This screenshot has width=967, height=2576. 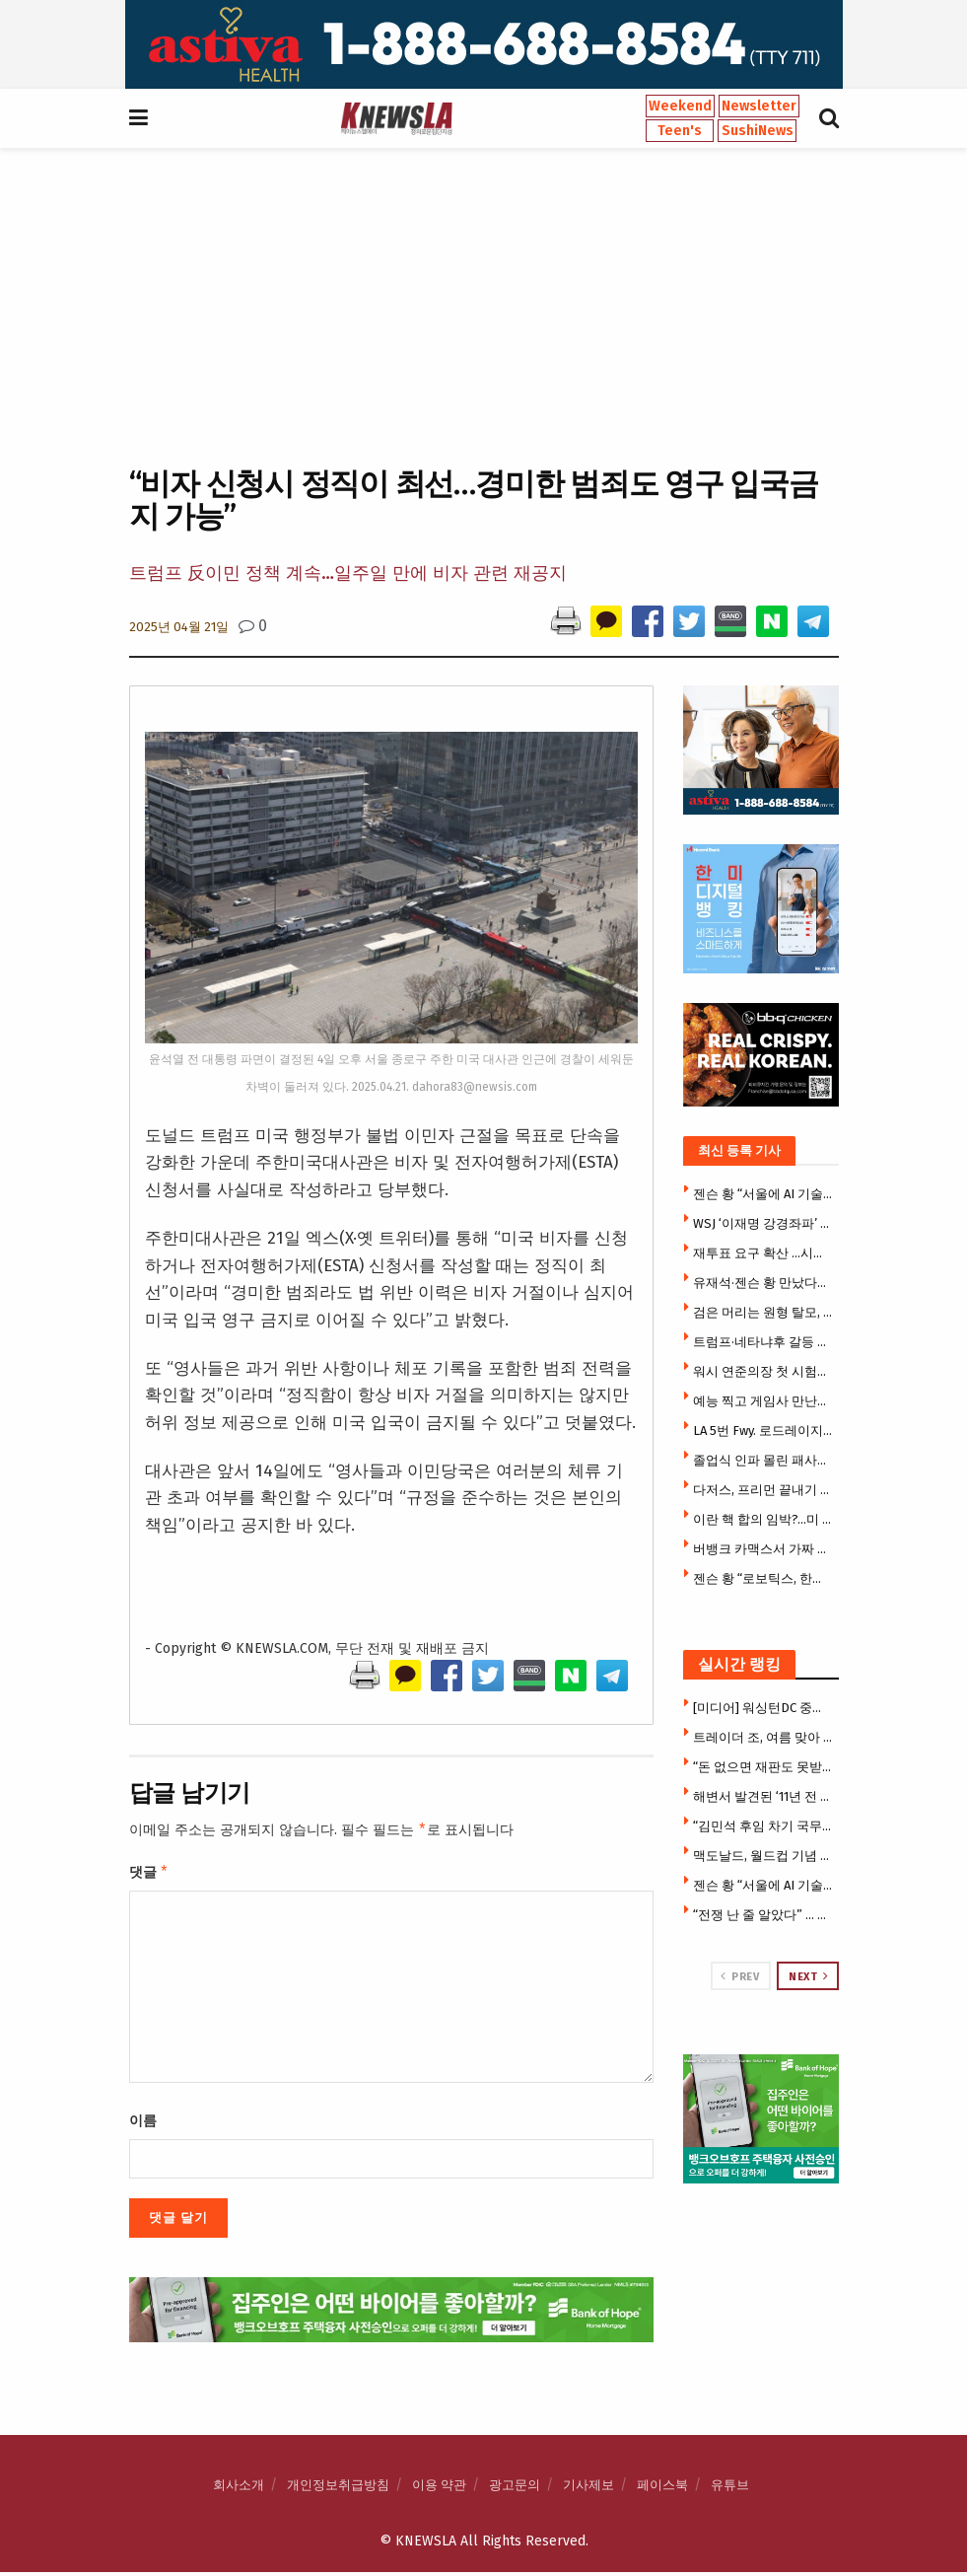 What do you see at coordinates (763, 1914) in the screenshot?
I see `“전쟁 난 줄 알았다” … 패사디나 주택가 뒤흔든 미군 심야훈련 논란` at bounding box center [763, 1914].